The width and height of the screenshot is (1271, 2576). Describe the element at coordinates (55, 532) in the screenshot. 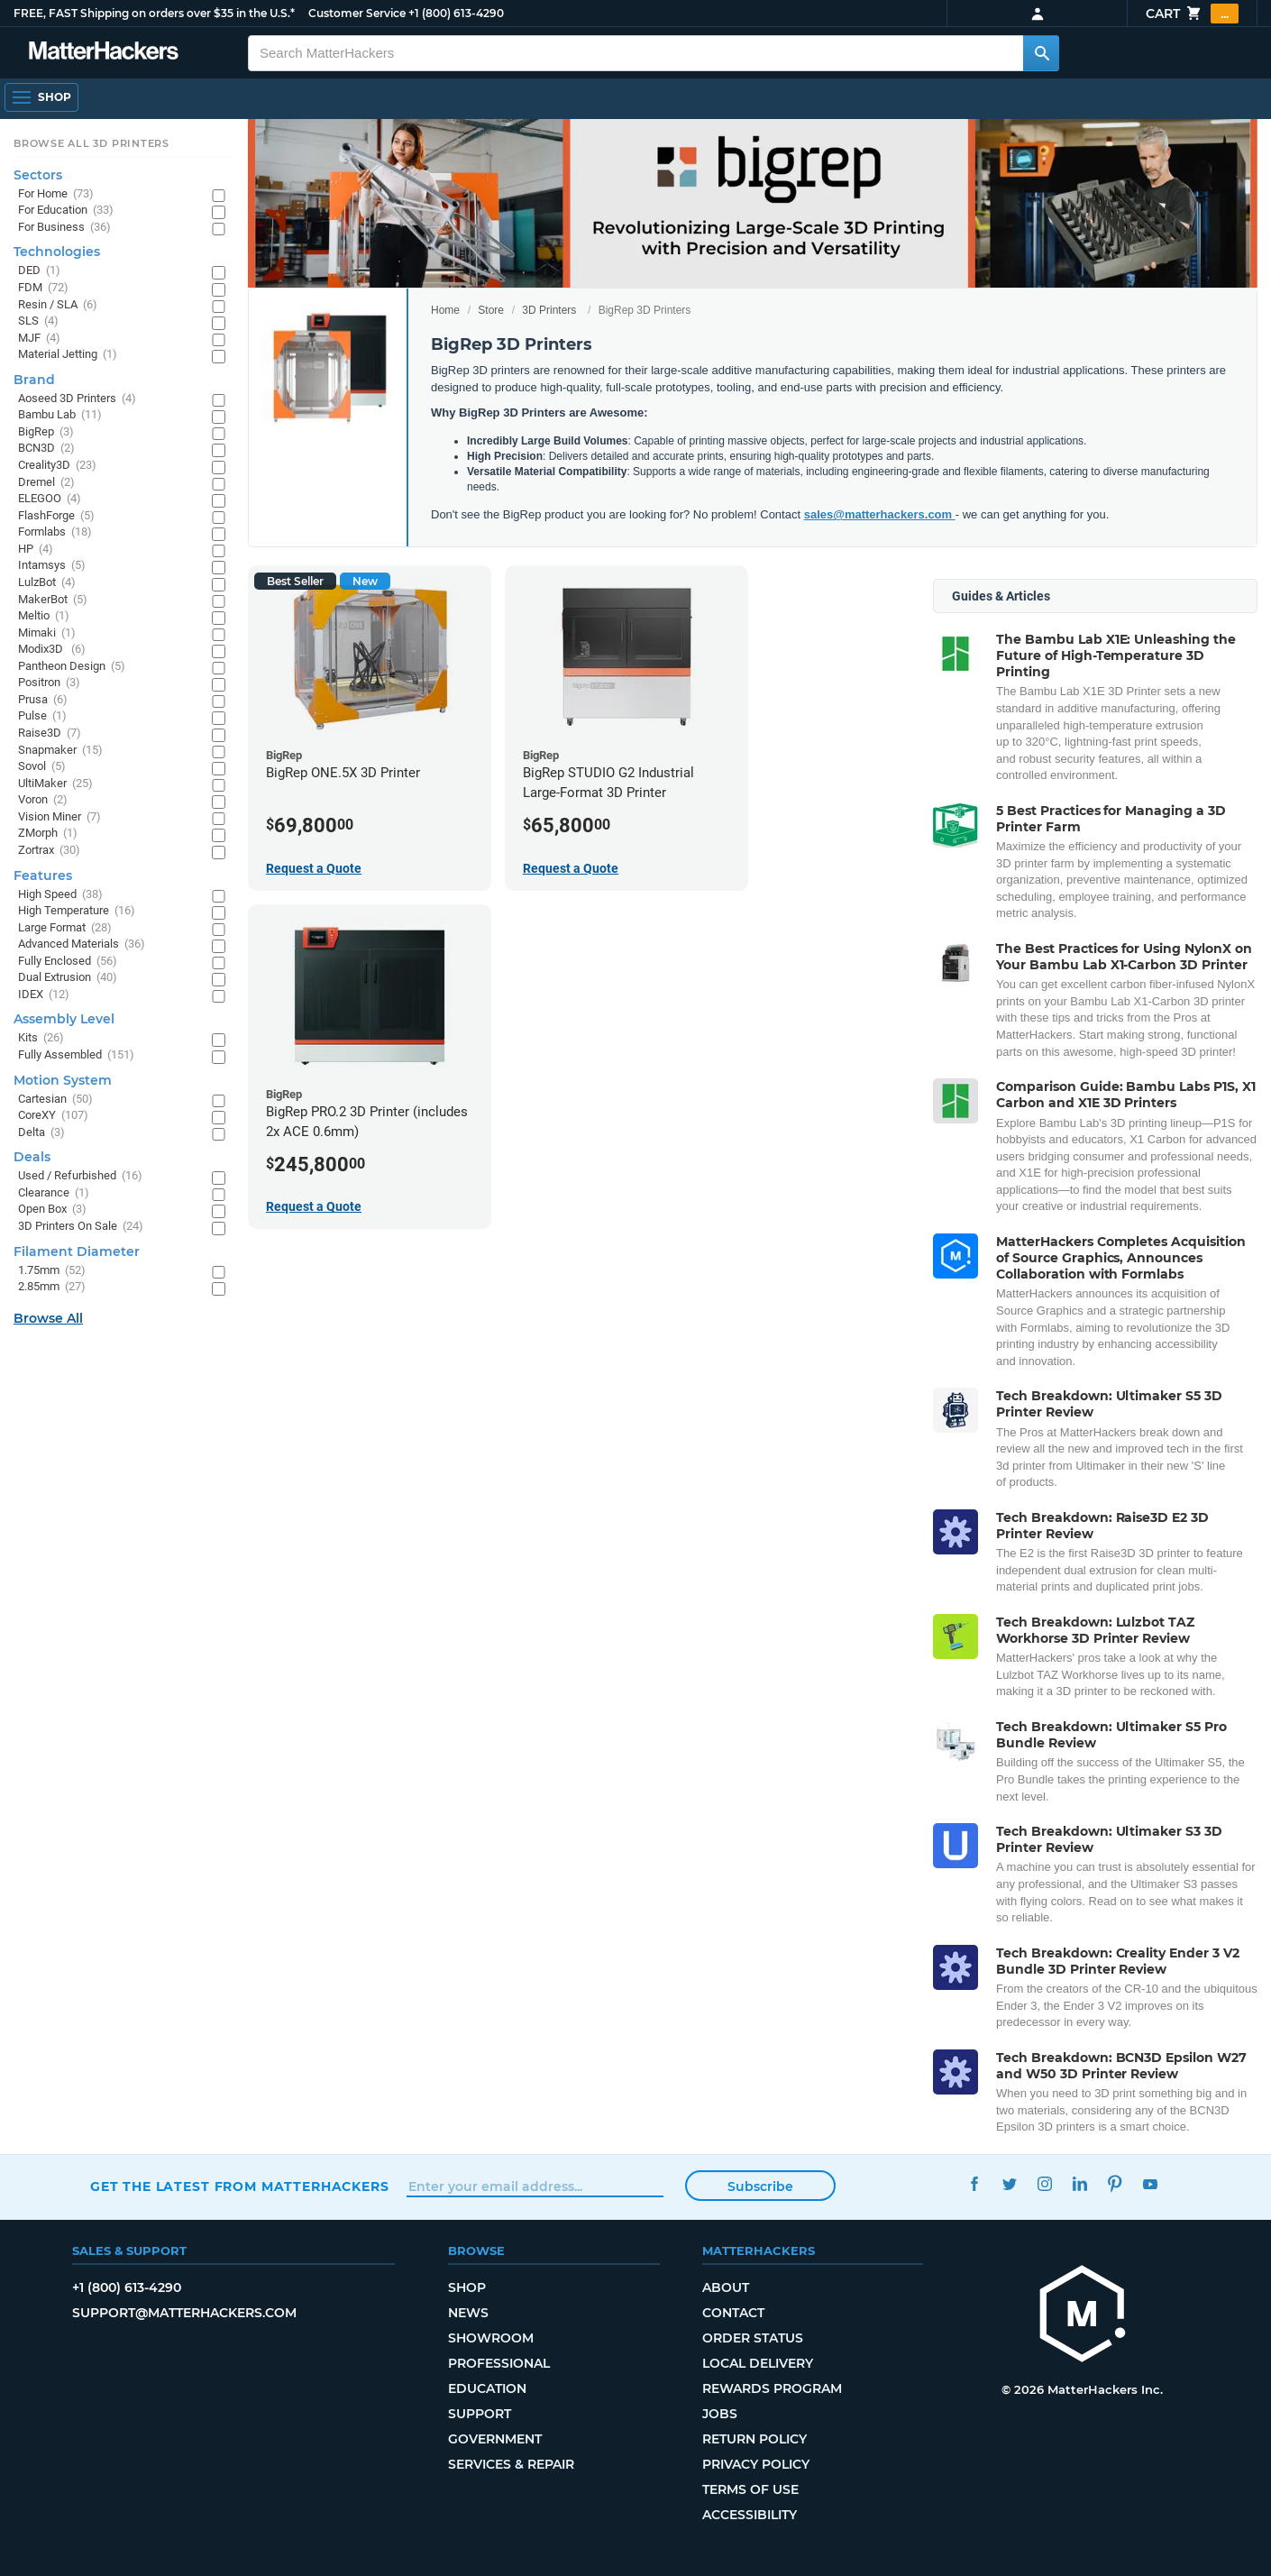

I see `Formlabs` at that location.